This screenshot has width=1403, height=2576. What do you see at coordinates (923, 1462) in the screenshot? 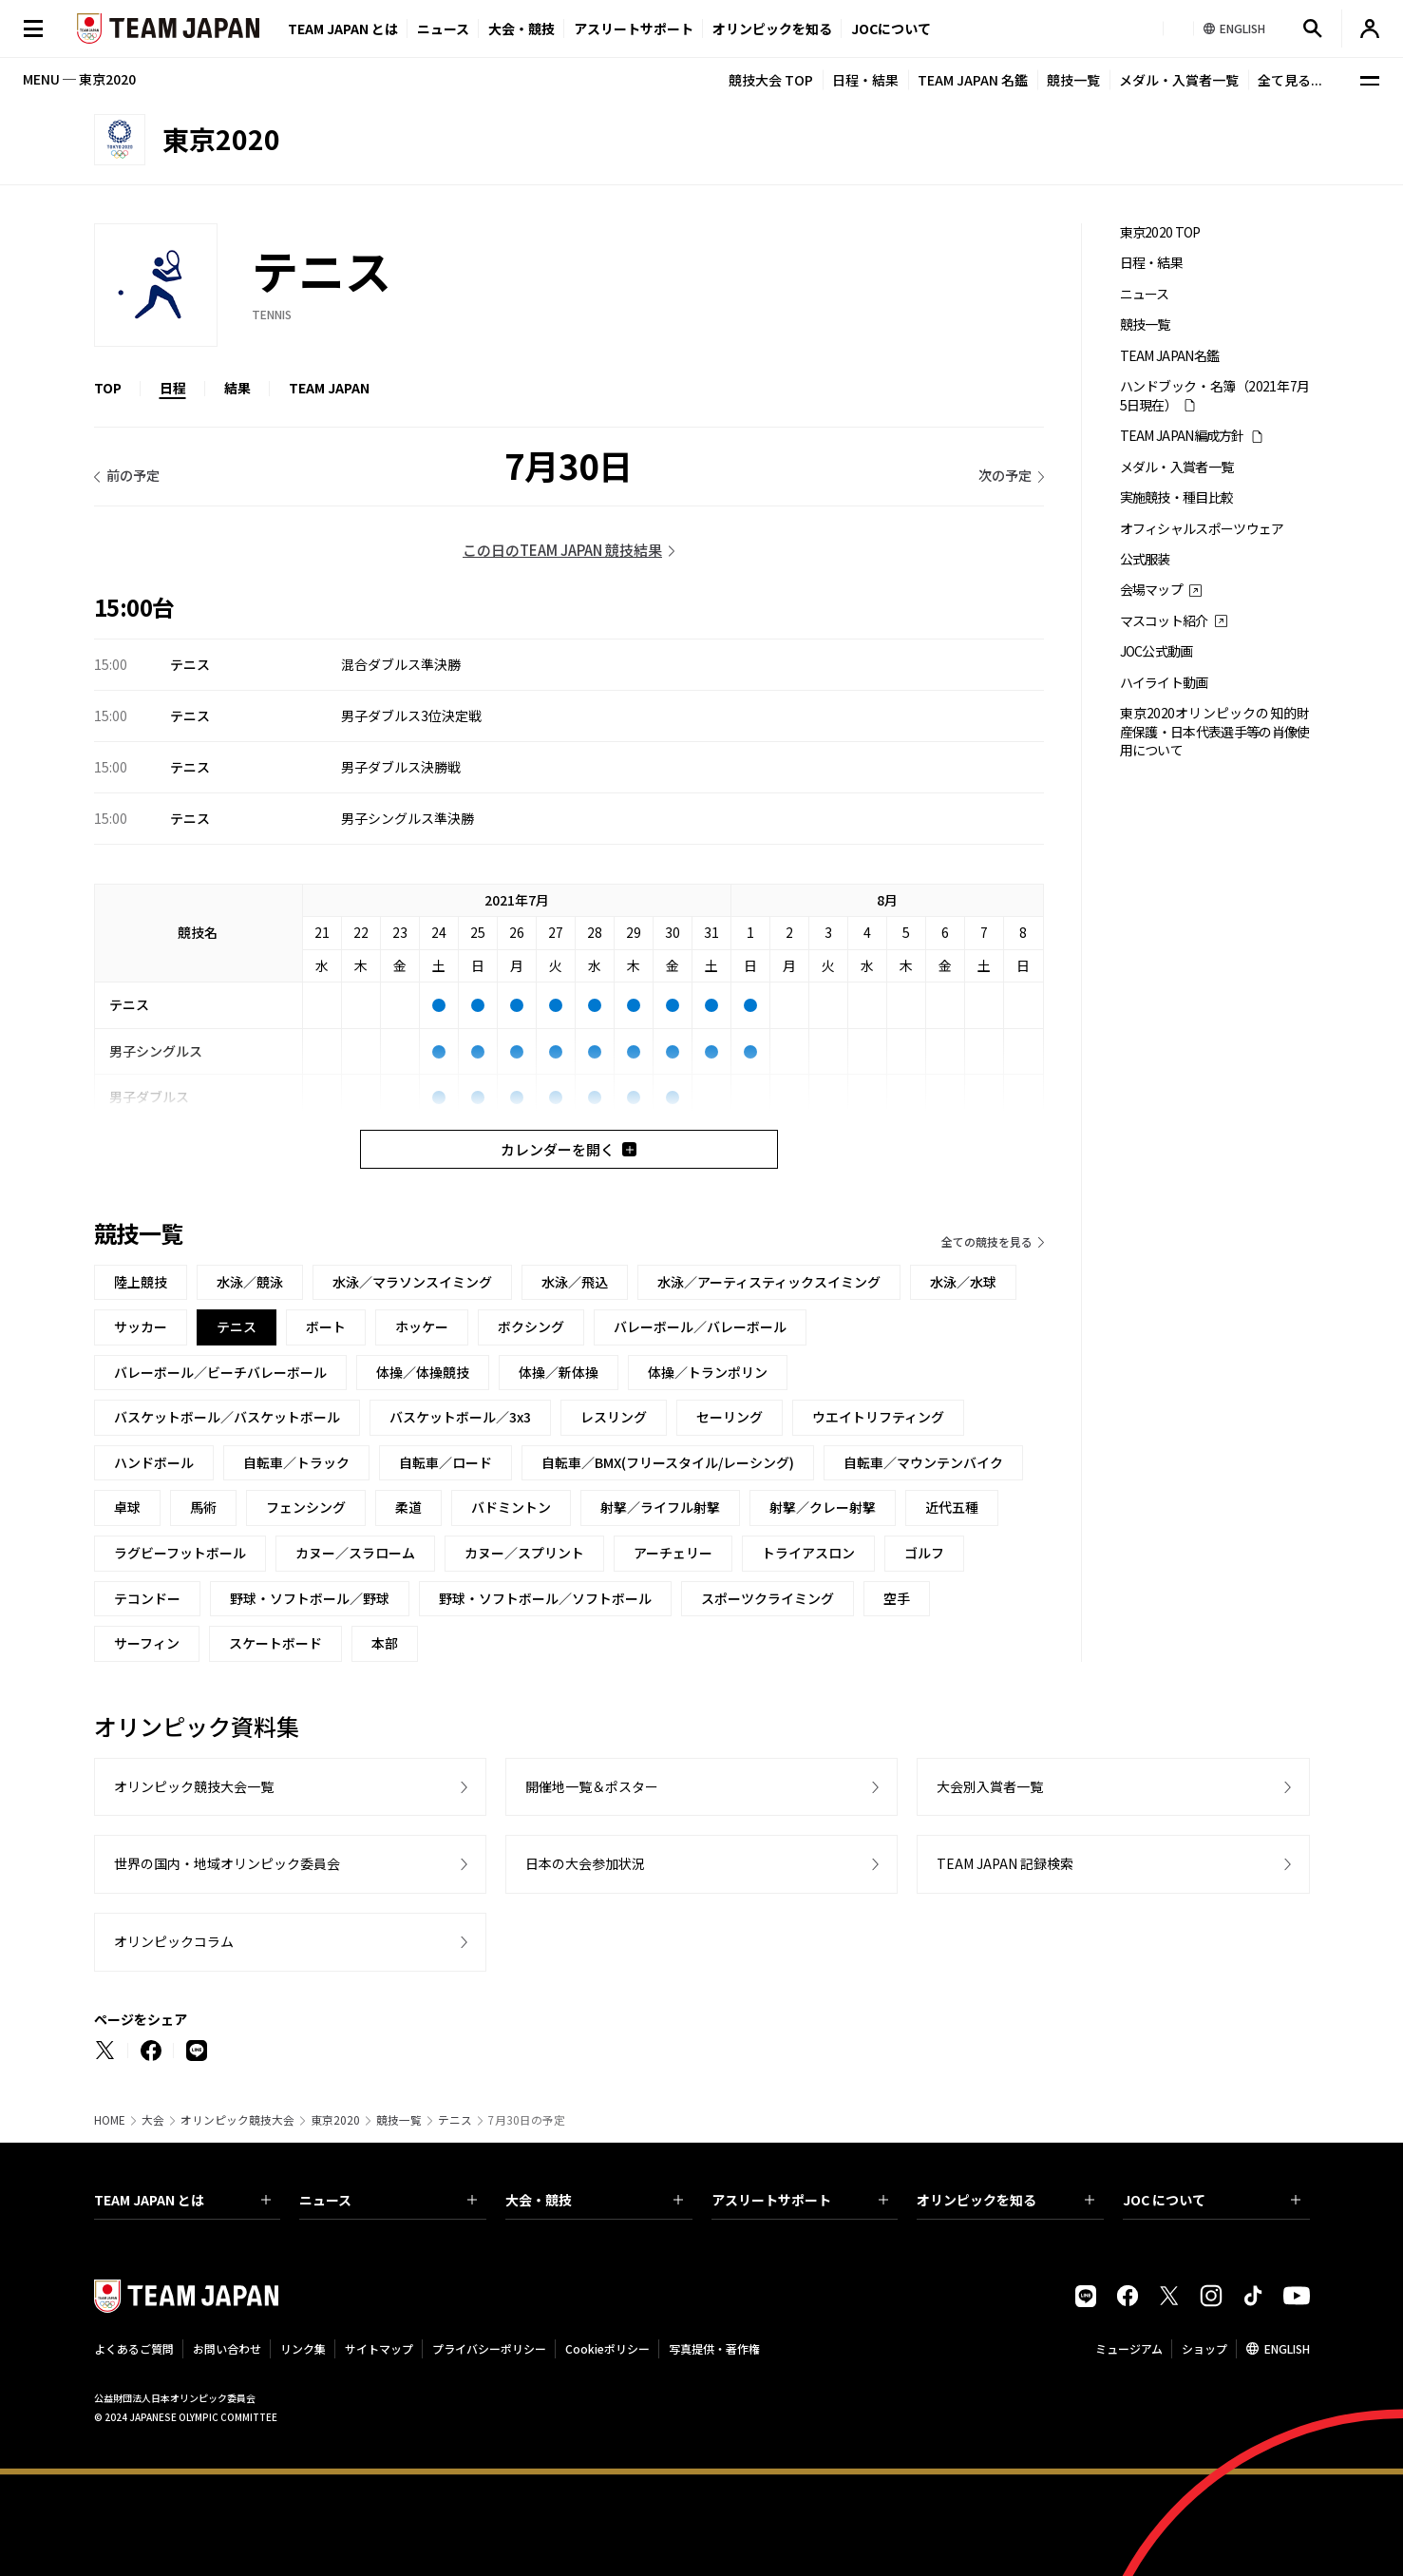
I see `自転車／マウンテンバイク` at bounding box center [923, 1462].